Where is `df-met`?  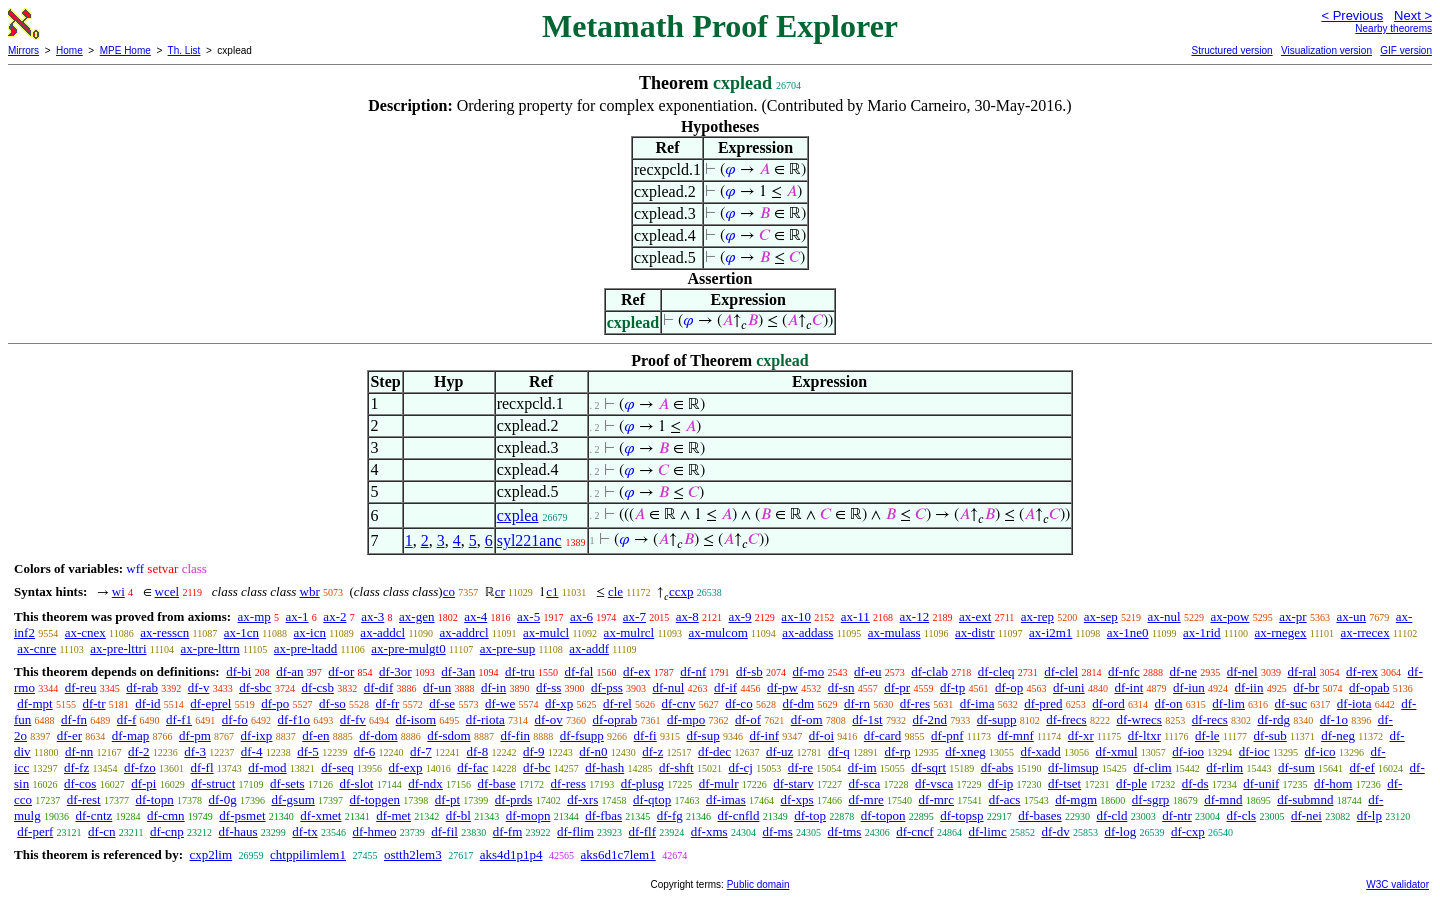 df-met is located at coordinates (393, 815).